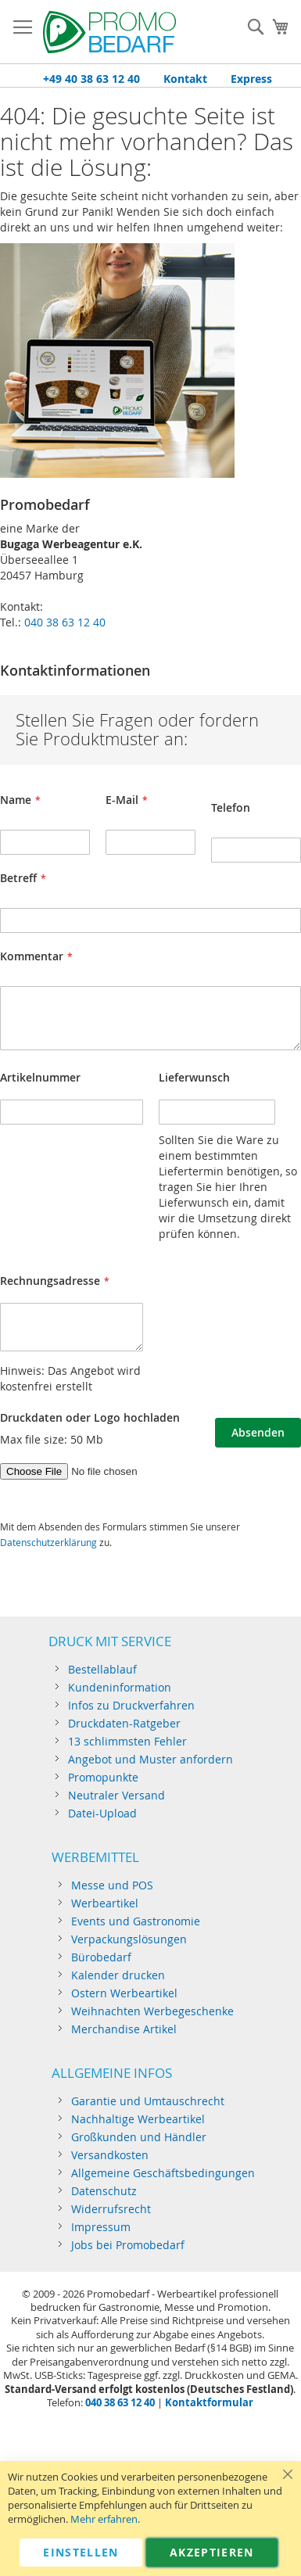 This screenshot has height=2576, width=301. What do you see at coordinates (127, 1741) in the screenshot?
I see `13 schlimmsten Fehler` at bounding box center [127, 1741].